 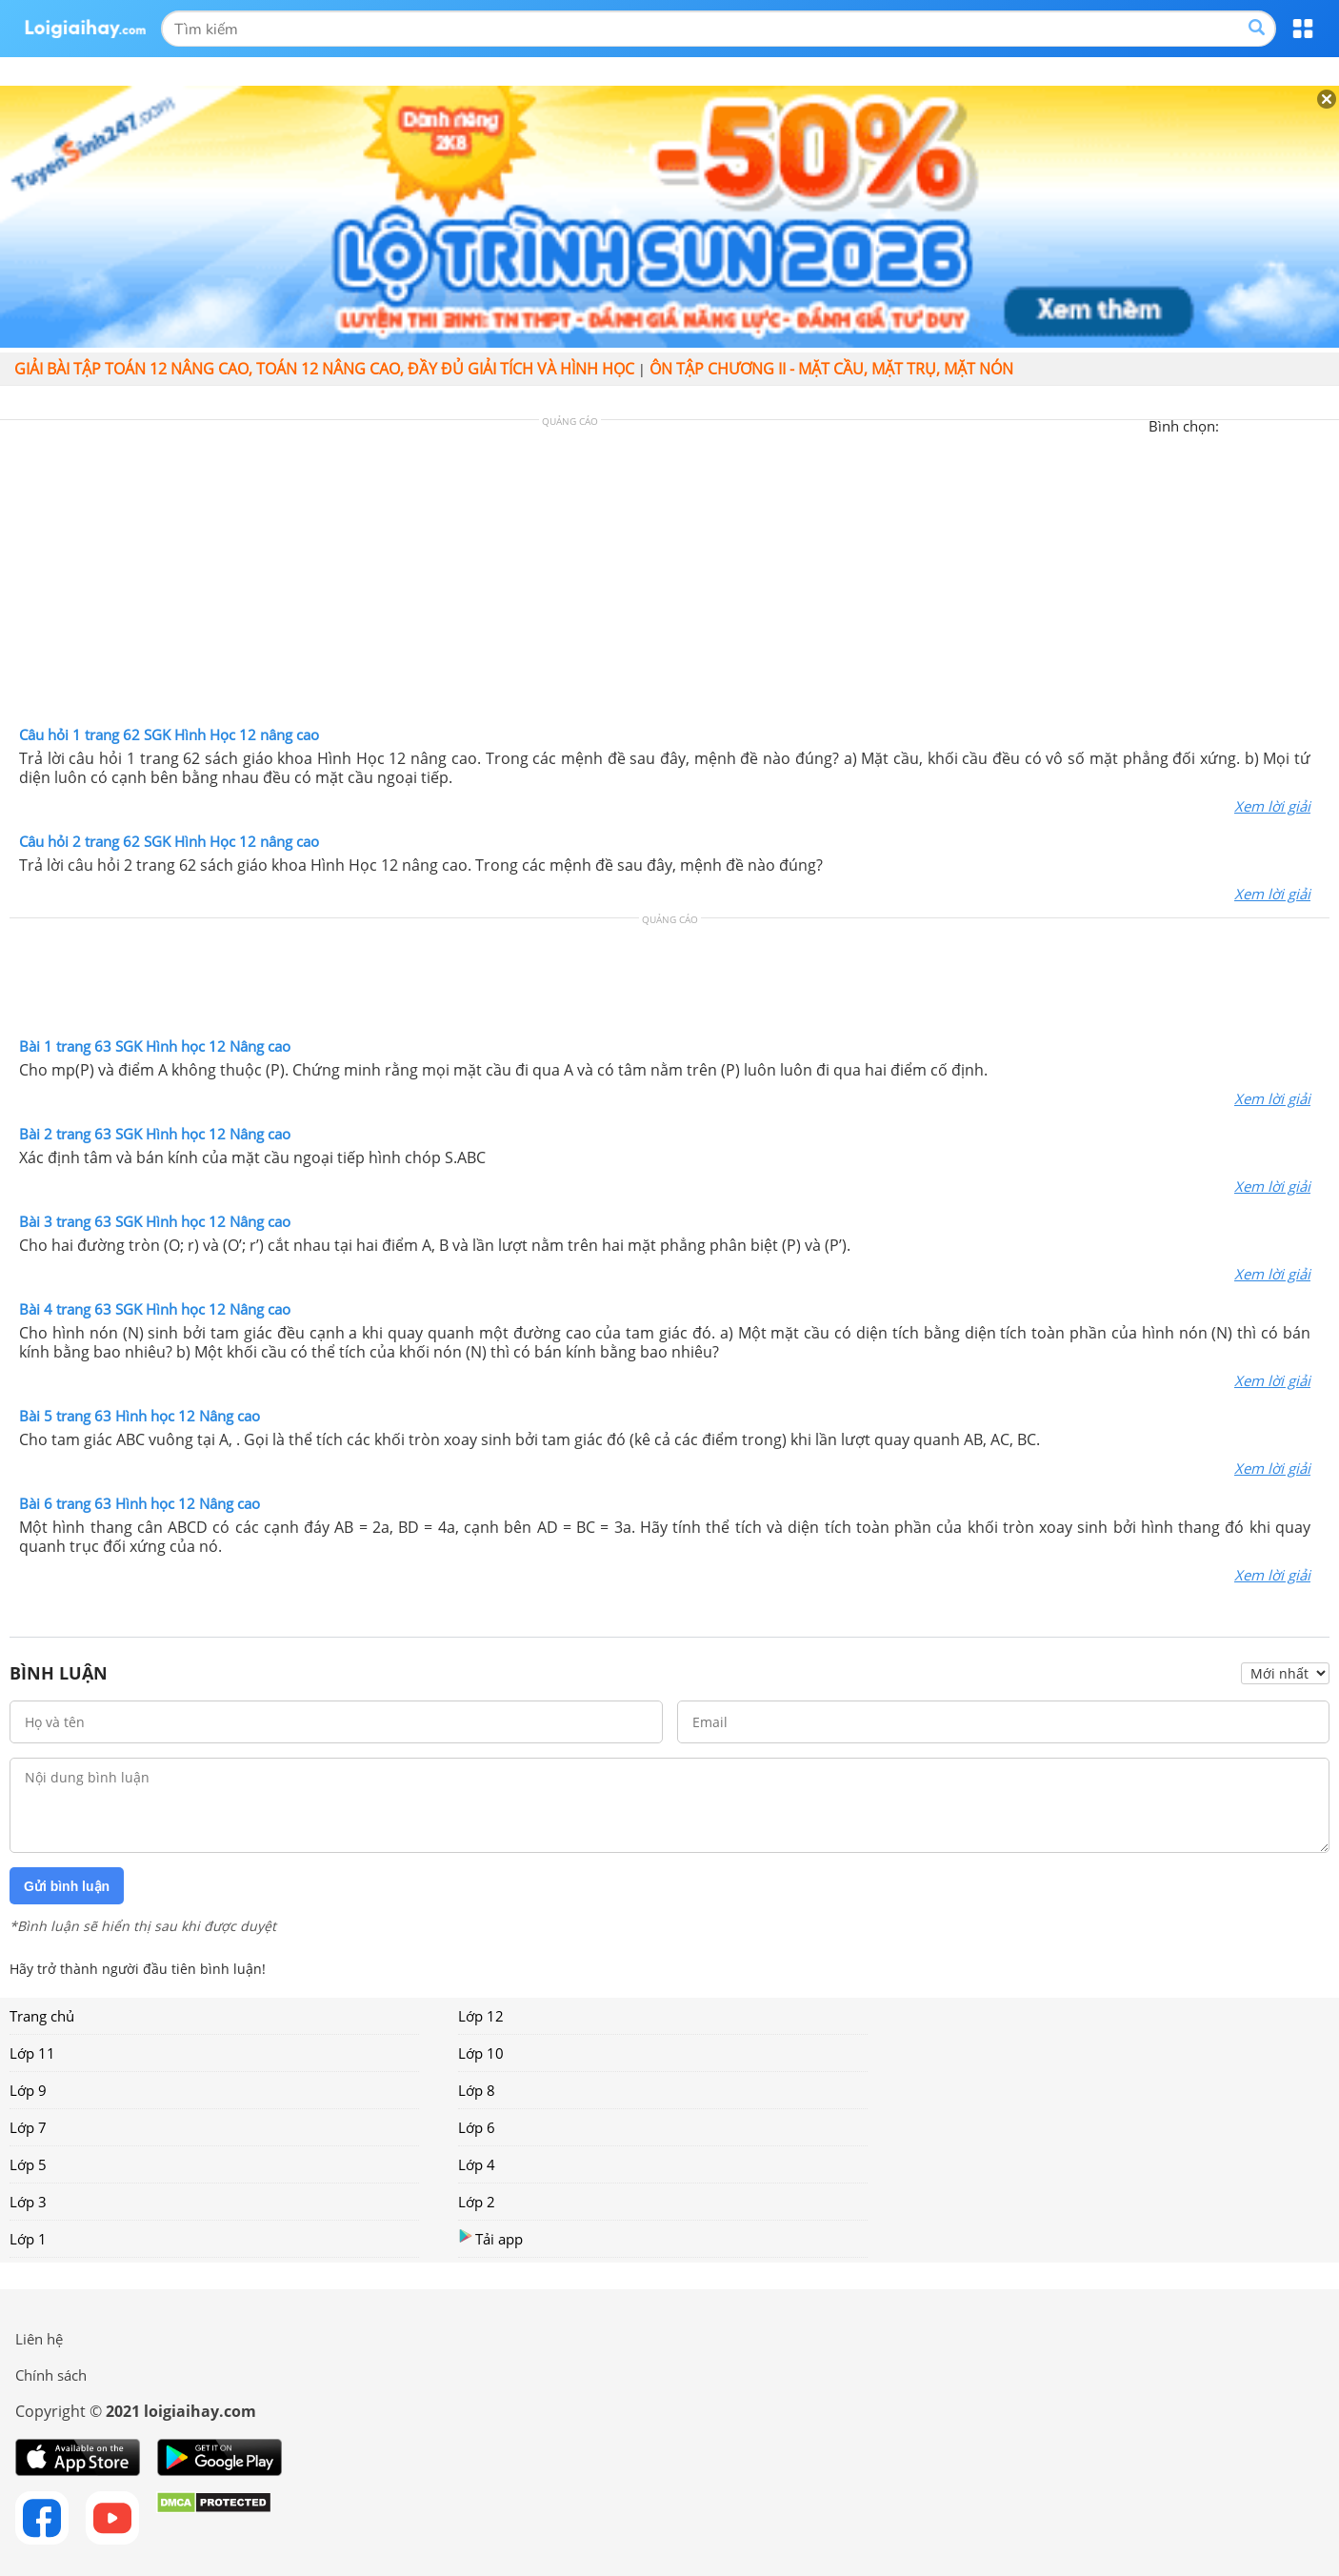 What do you see at coordinates (476, 2127) in the screenshot?
I see `Lớp 6` at bounding box center [476, 2127].